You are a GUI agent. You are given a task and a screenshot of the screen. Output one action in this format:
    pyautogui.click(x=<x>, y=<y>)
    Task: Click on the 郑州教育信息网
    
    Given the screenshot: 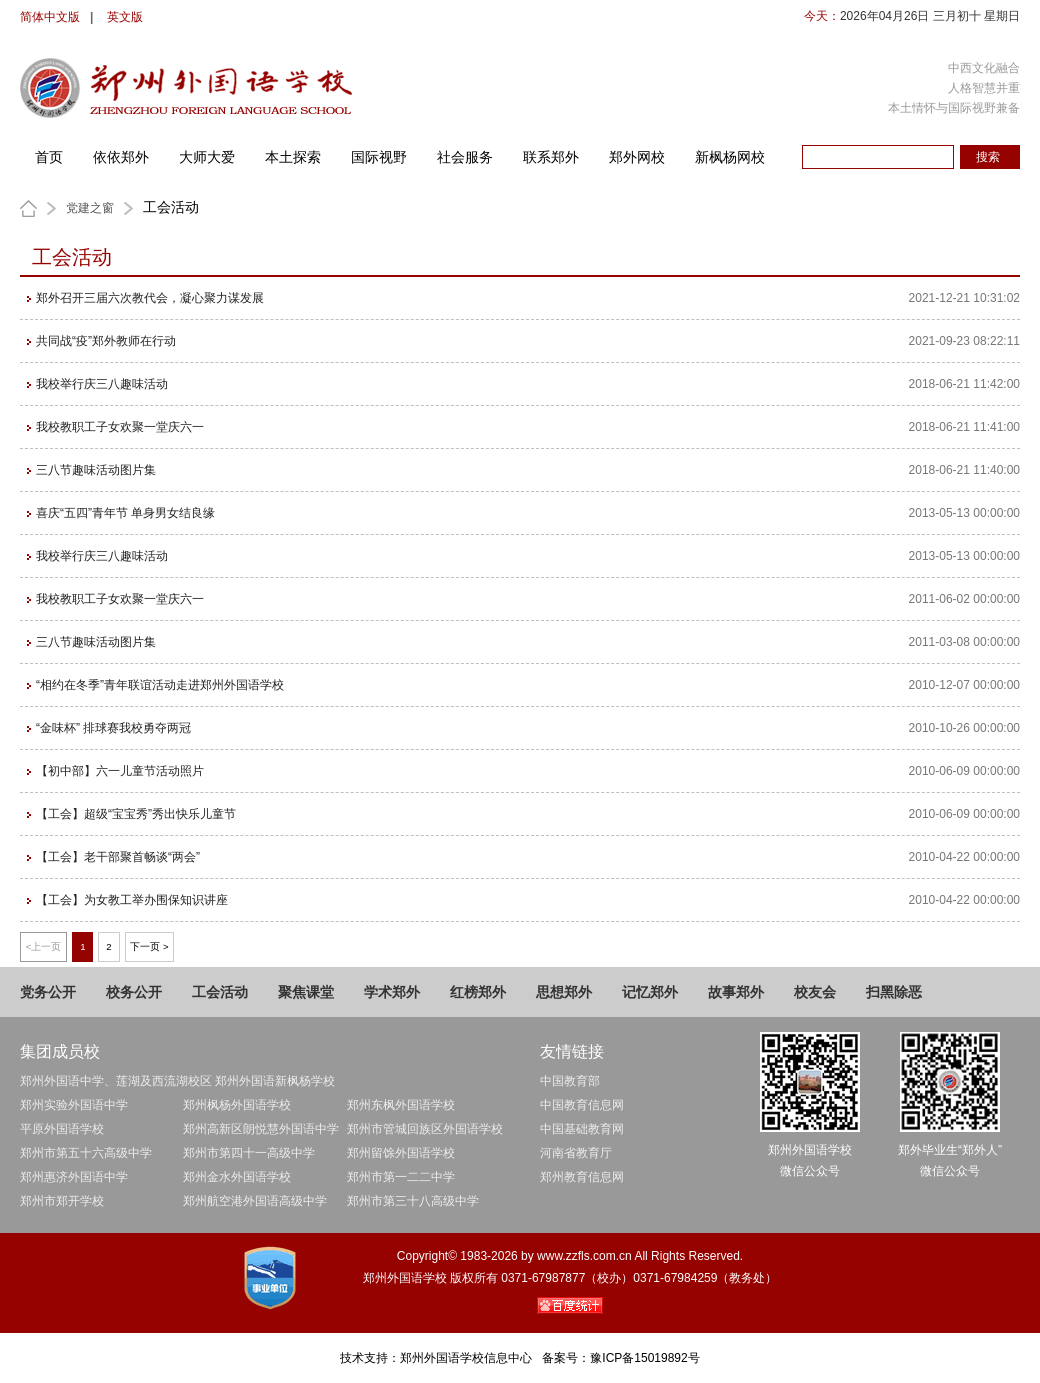 What is the action you would take?
    pyautogui.click(x=582, y=1177)
    